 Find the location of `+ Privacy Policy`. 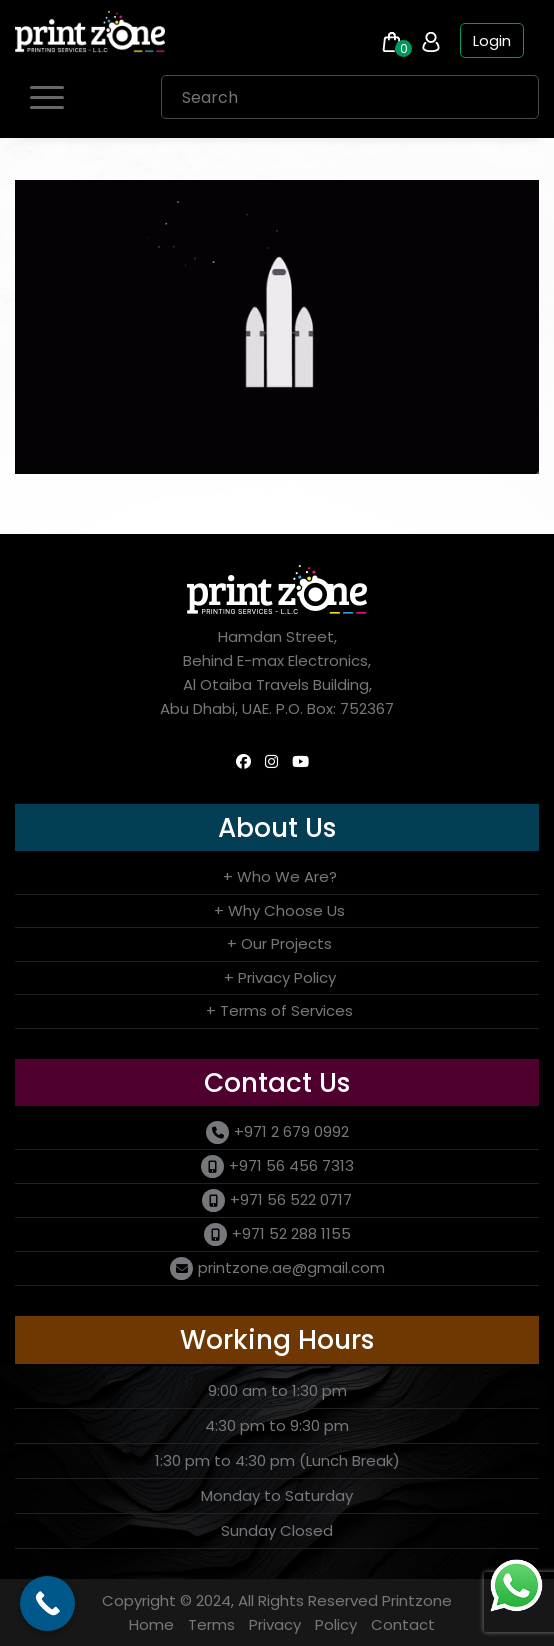

+ Privacy Policy is located at coordinates (280, 977).